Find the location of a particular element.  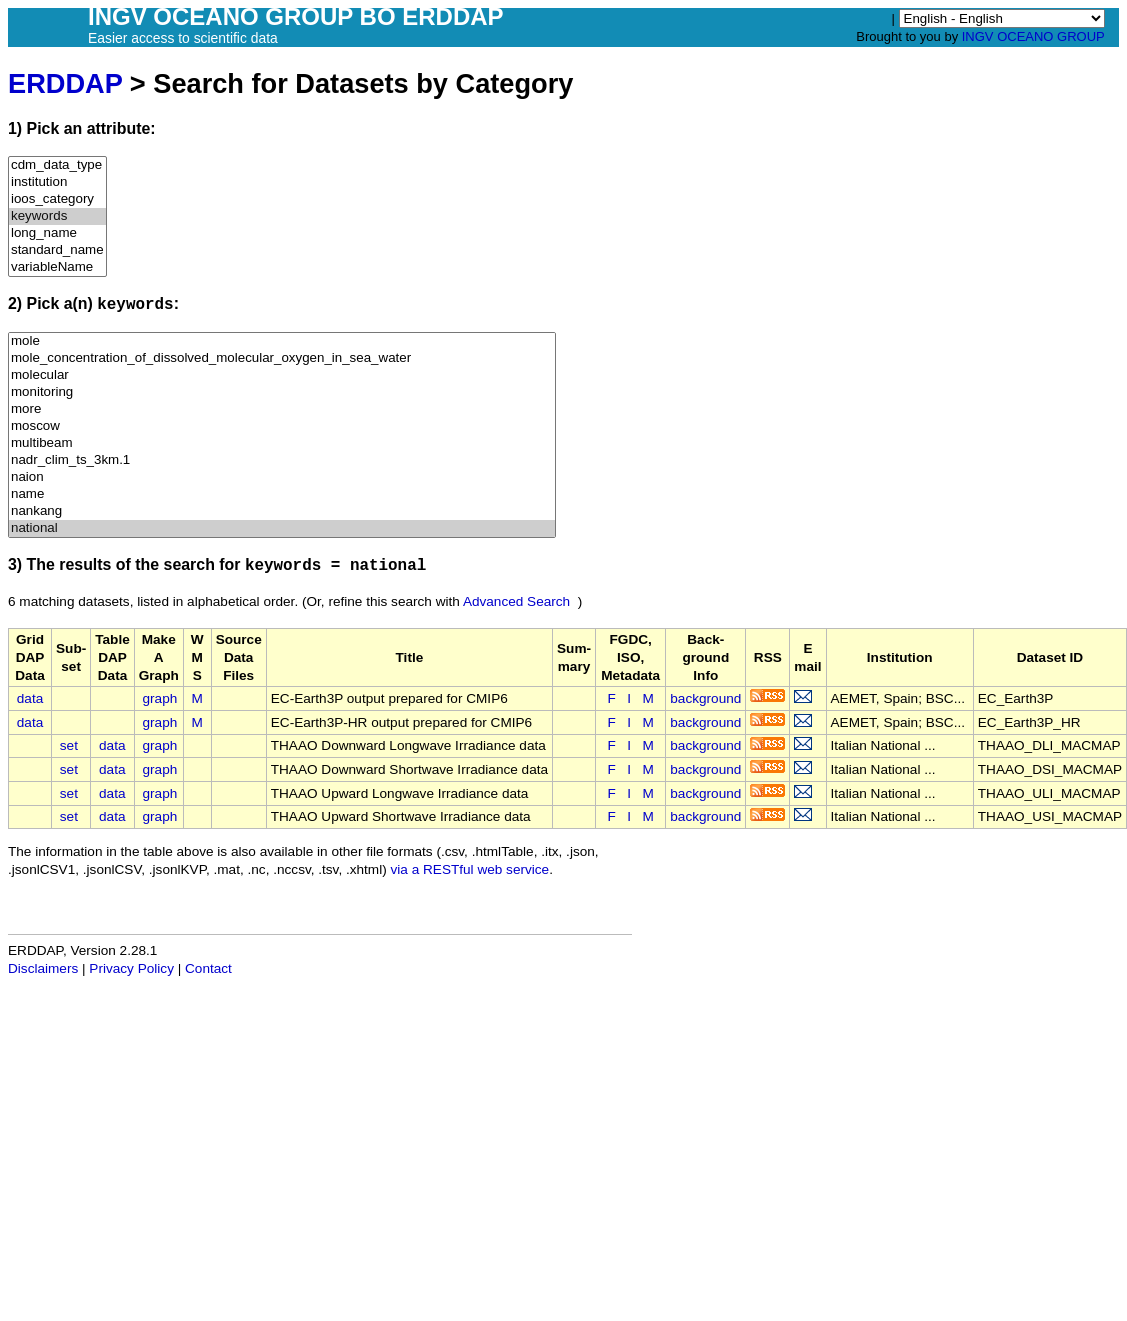

cdm_data_type is located at coordinates (57, 165).